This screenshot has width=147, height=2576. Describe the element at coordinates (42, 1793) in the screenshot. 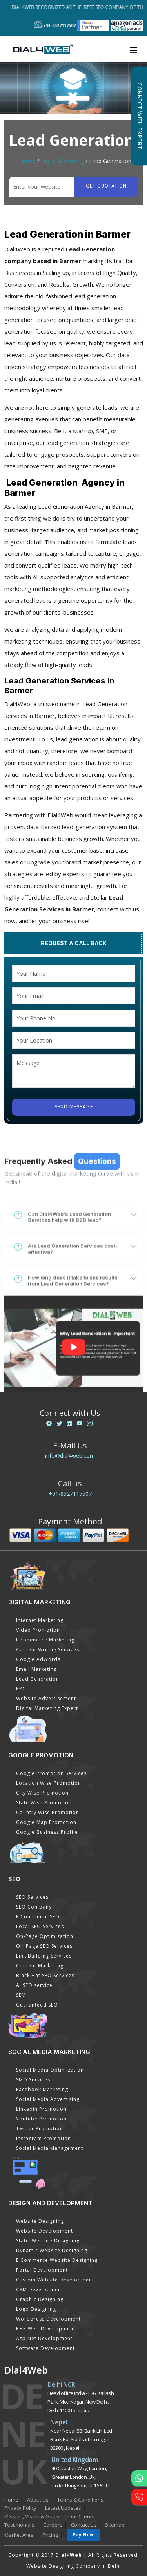

I see `City Wise Promotion` at that location.